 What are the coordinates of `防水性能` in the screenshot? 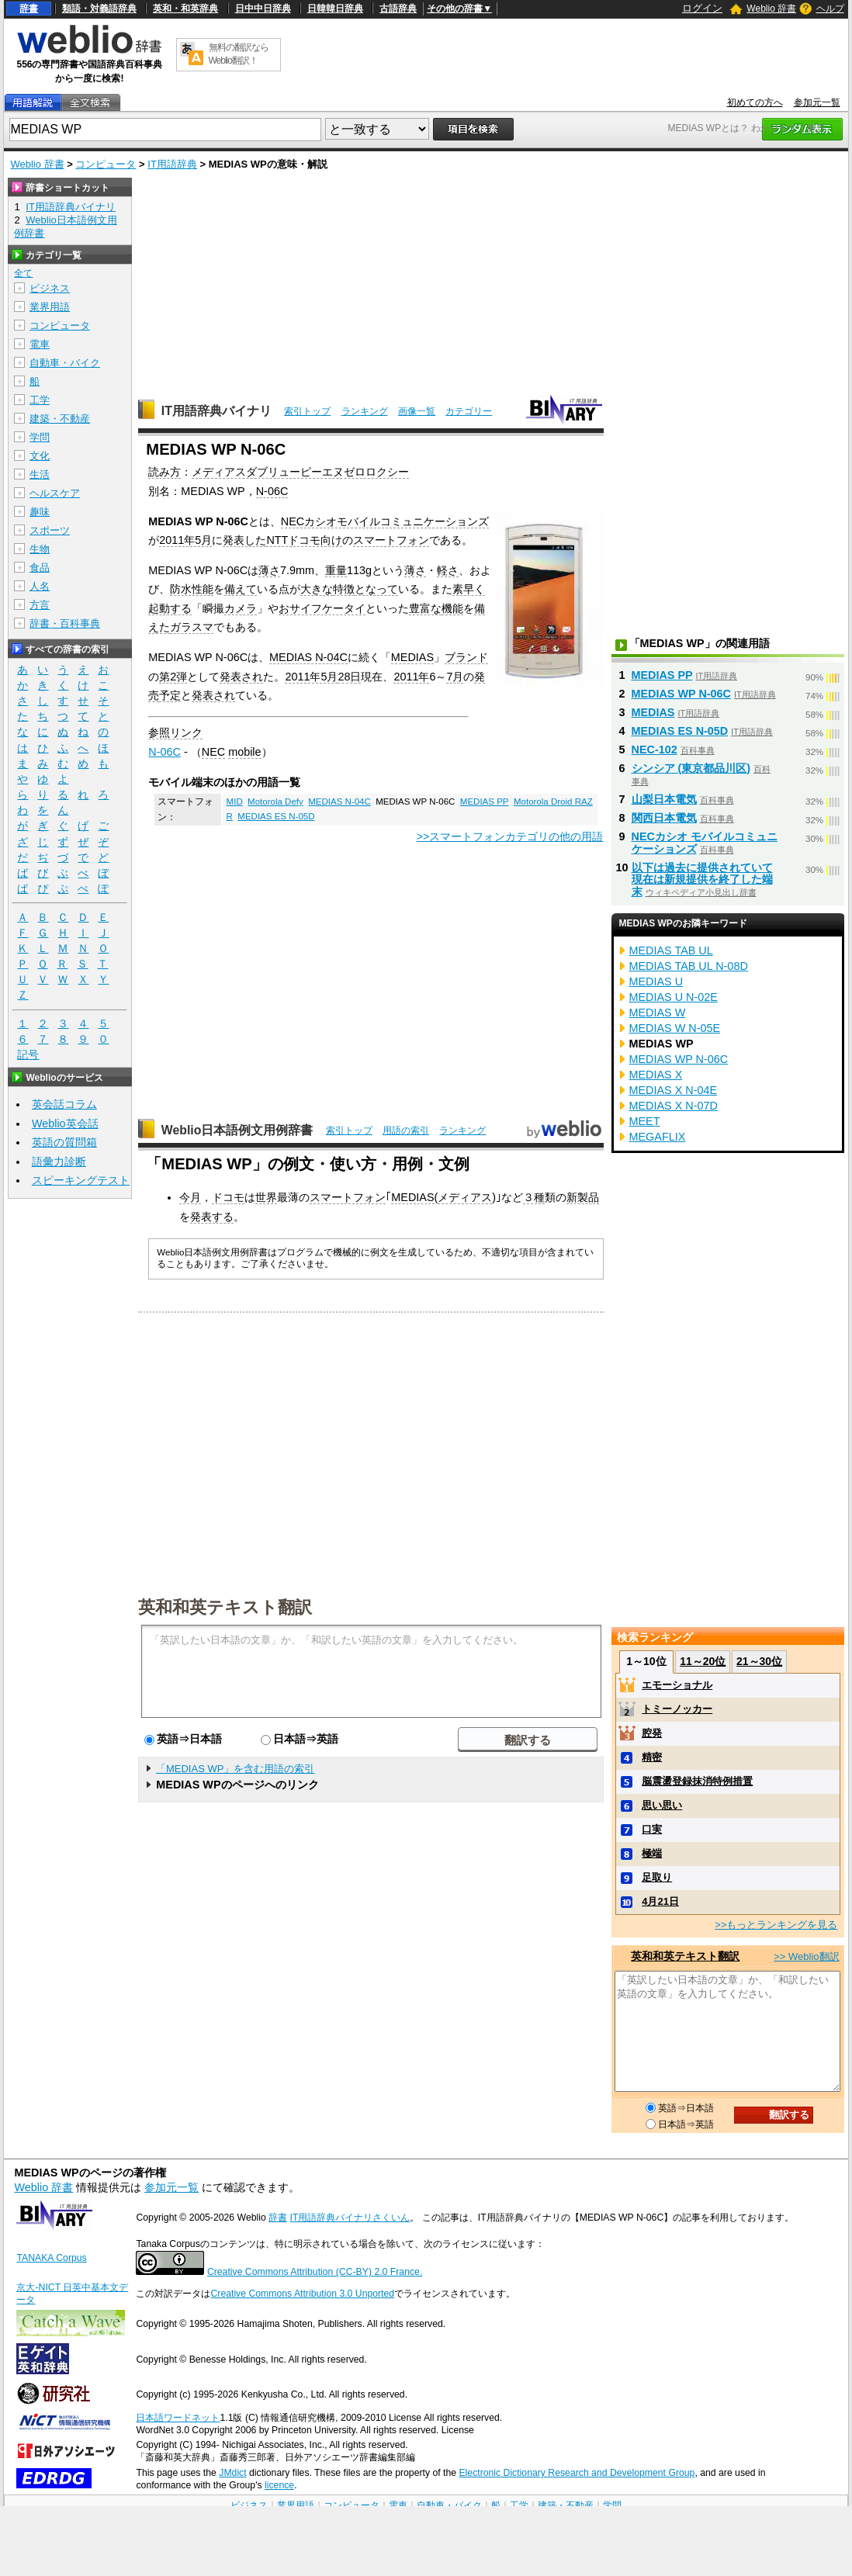 It's located at (191, 589).